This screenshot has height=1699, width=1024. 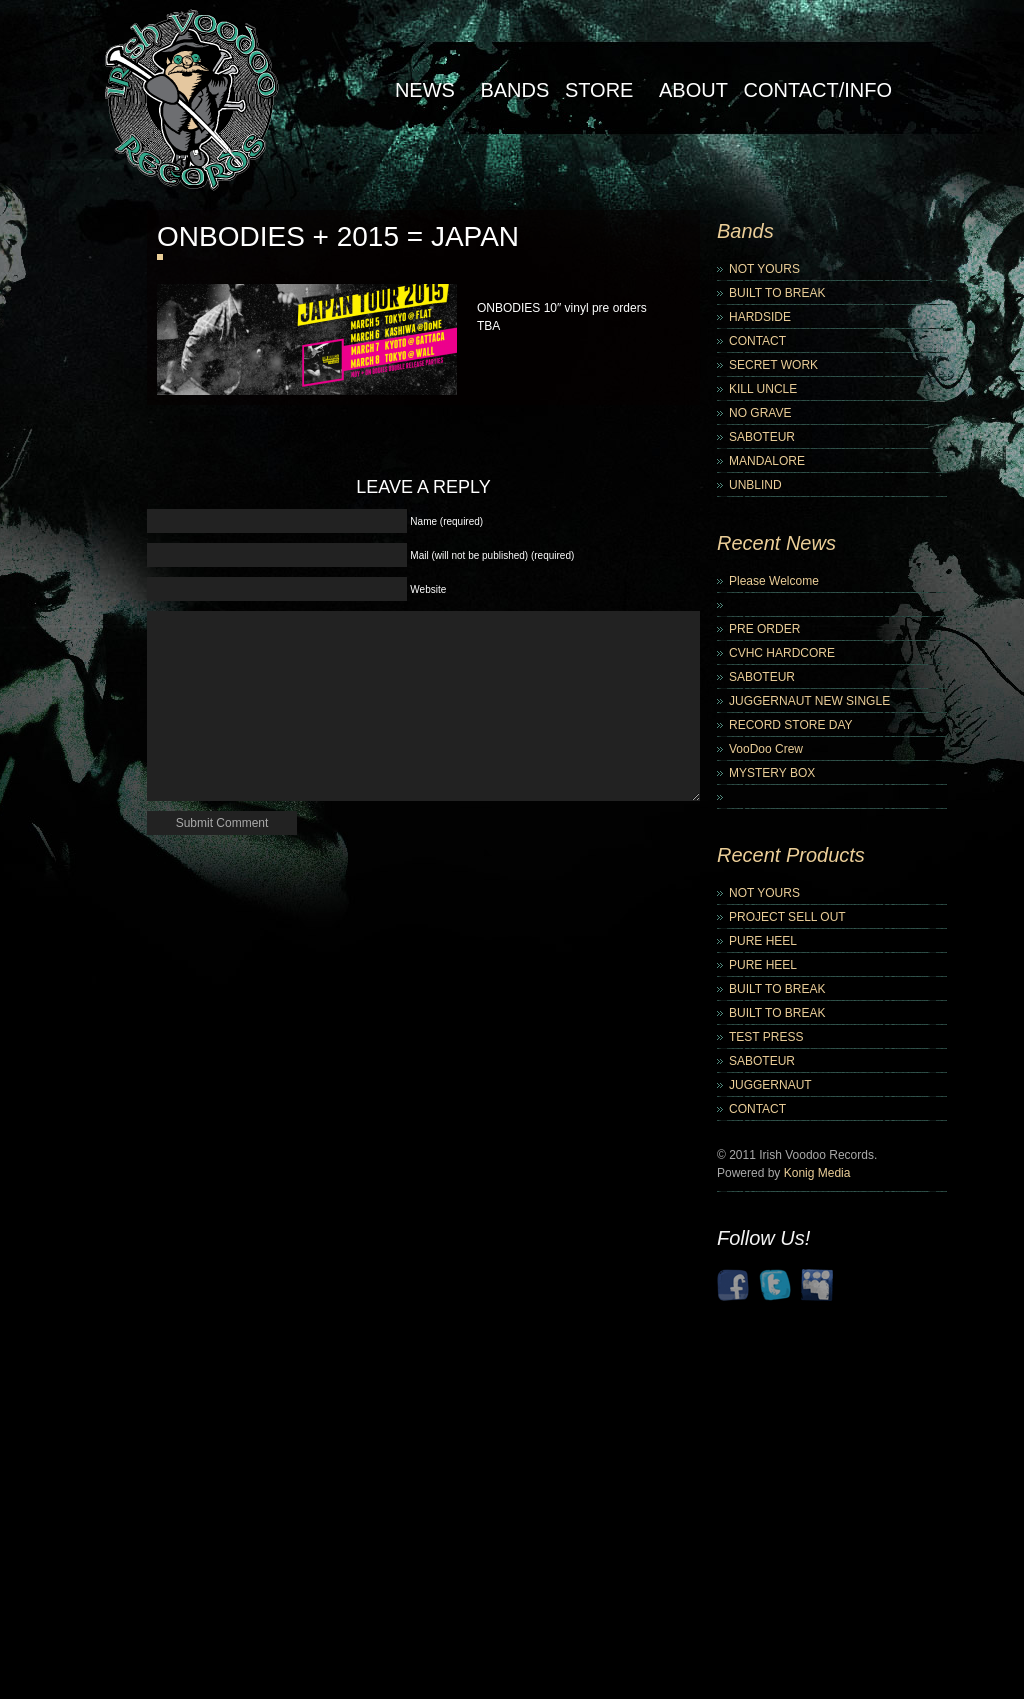 What do you see at coordinates (776, 543) in the screenshot?
I see `Recent News` at bounding box center [776, 543].